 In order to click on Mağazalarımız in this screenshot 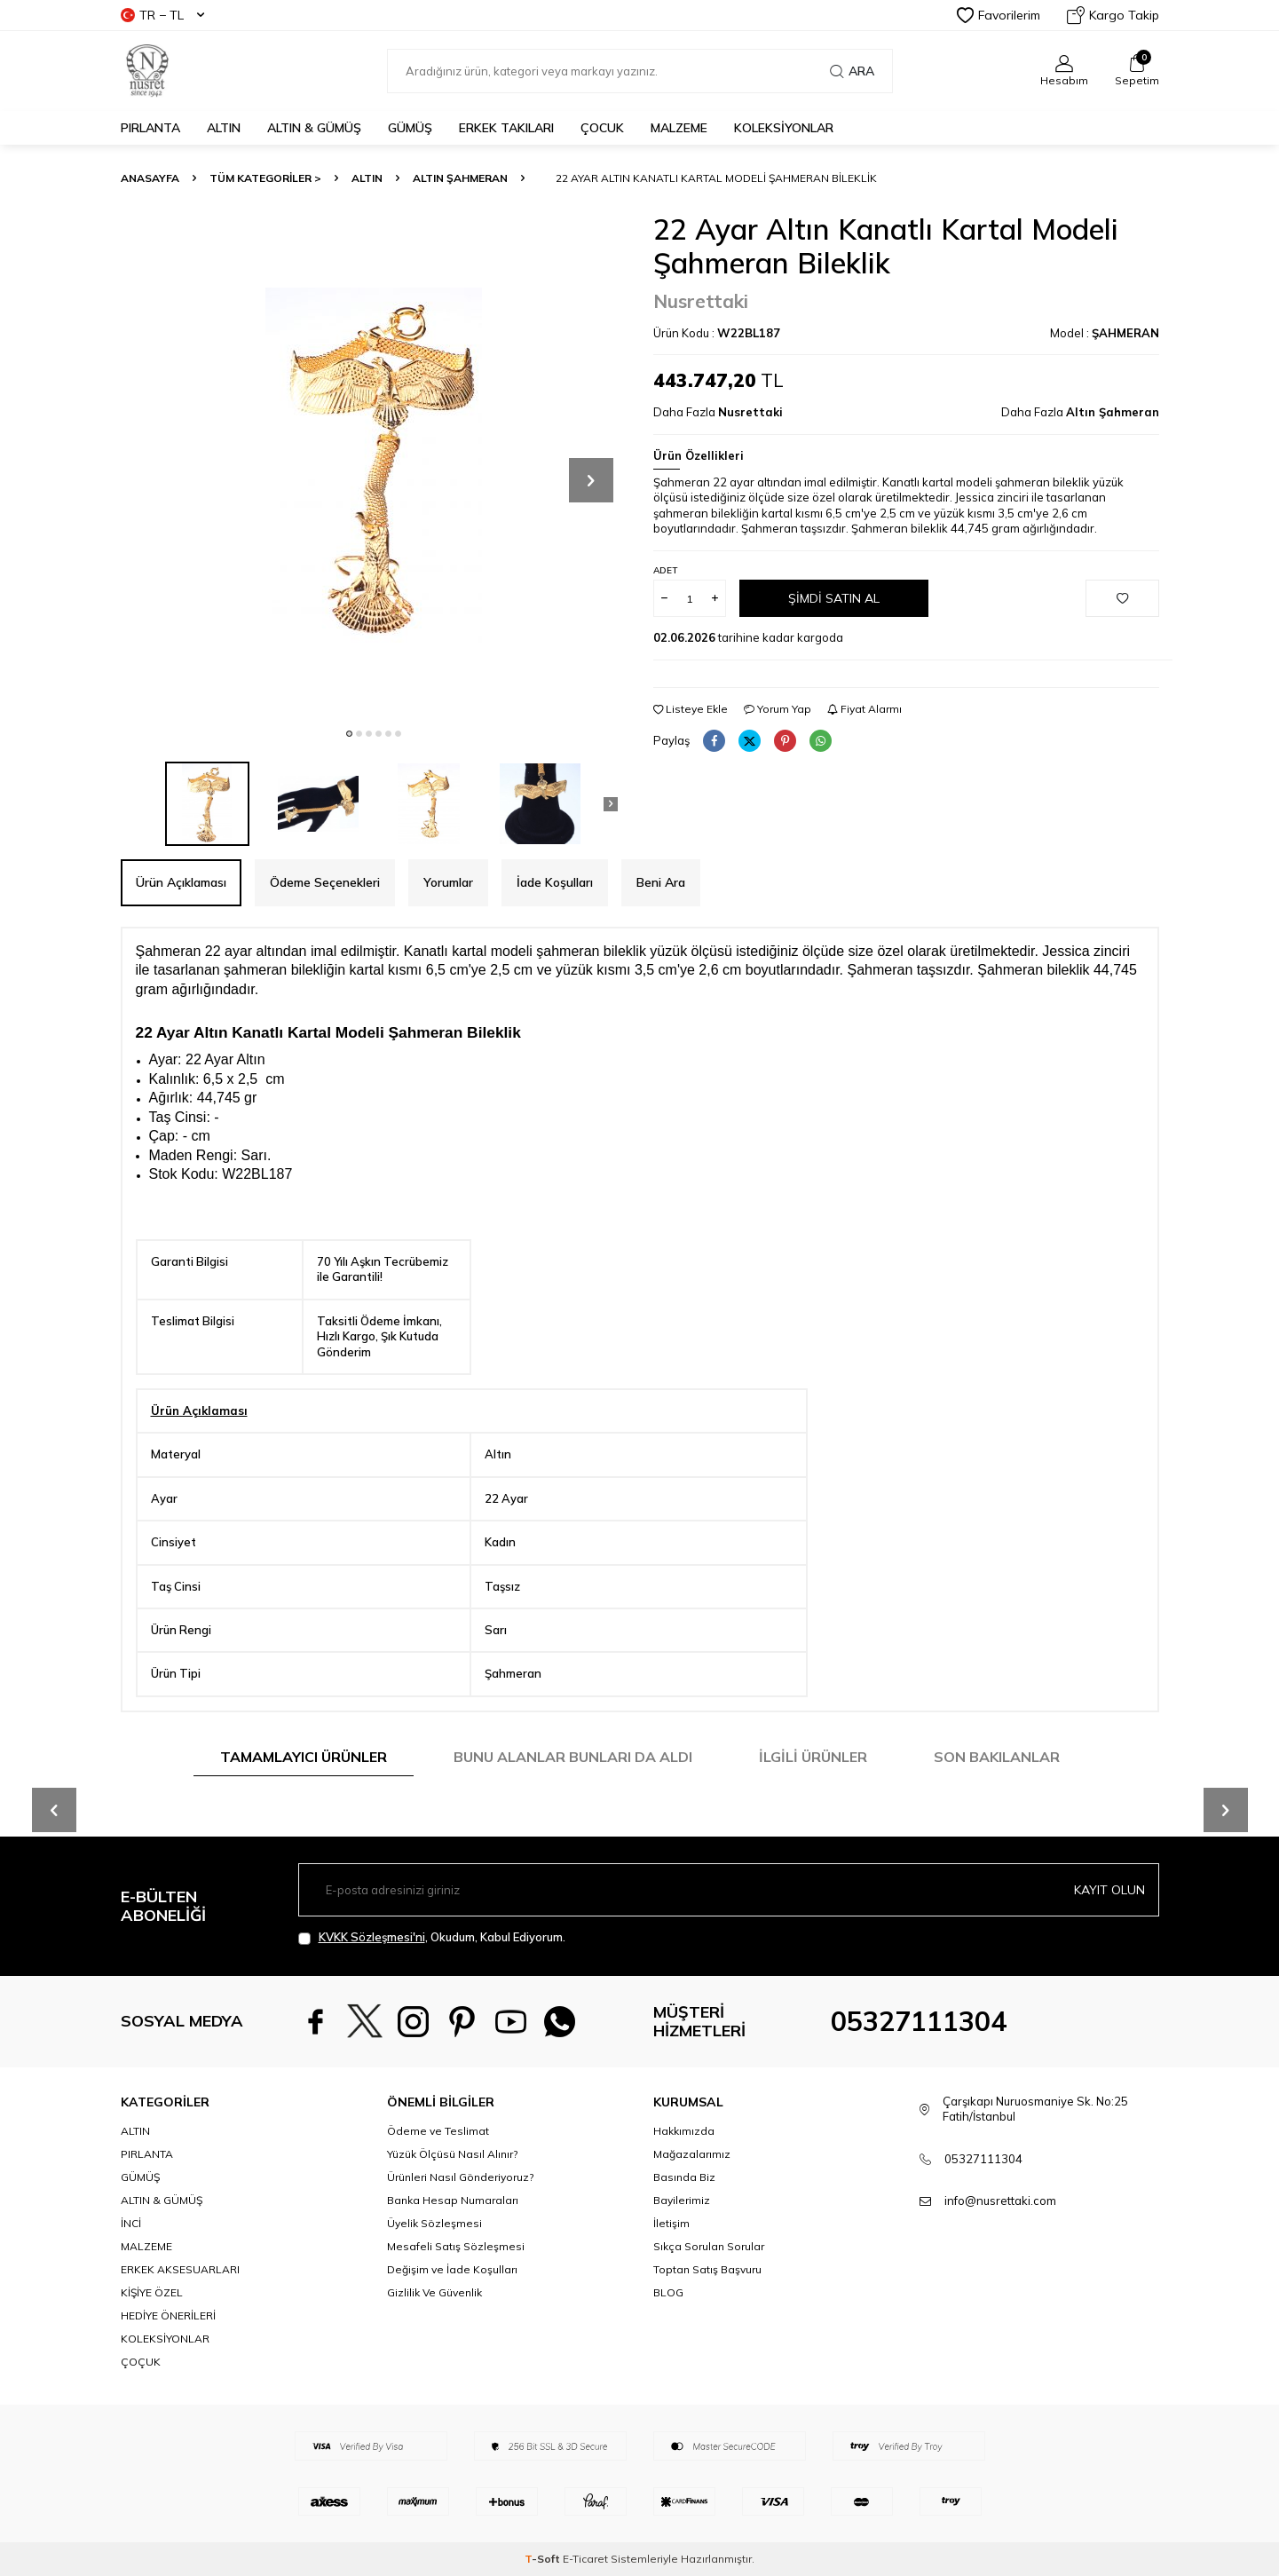, I will do `click(691, 2154)`.